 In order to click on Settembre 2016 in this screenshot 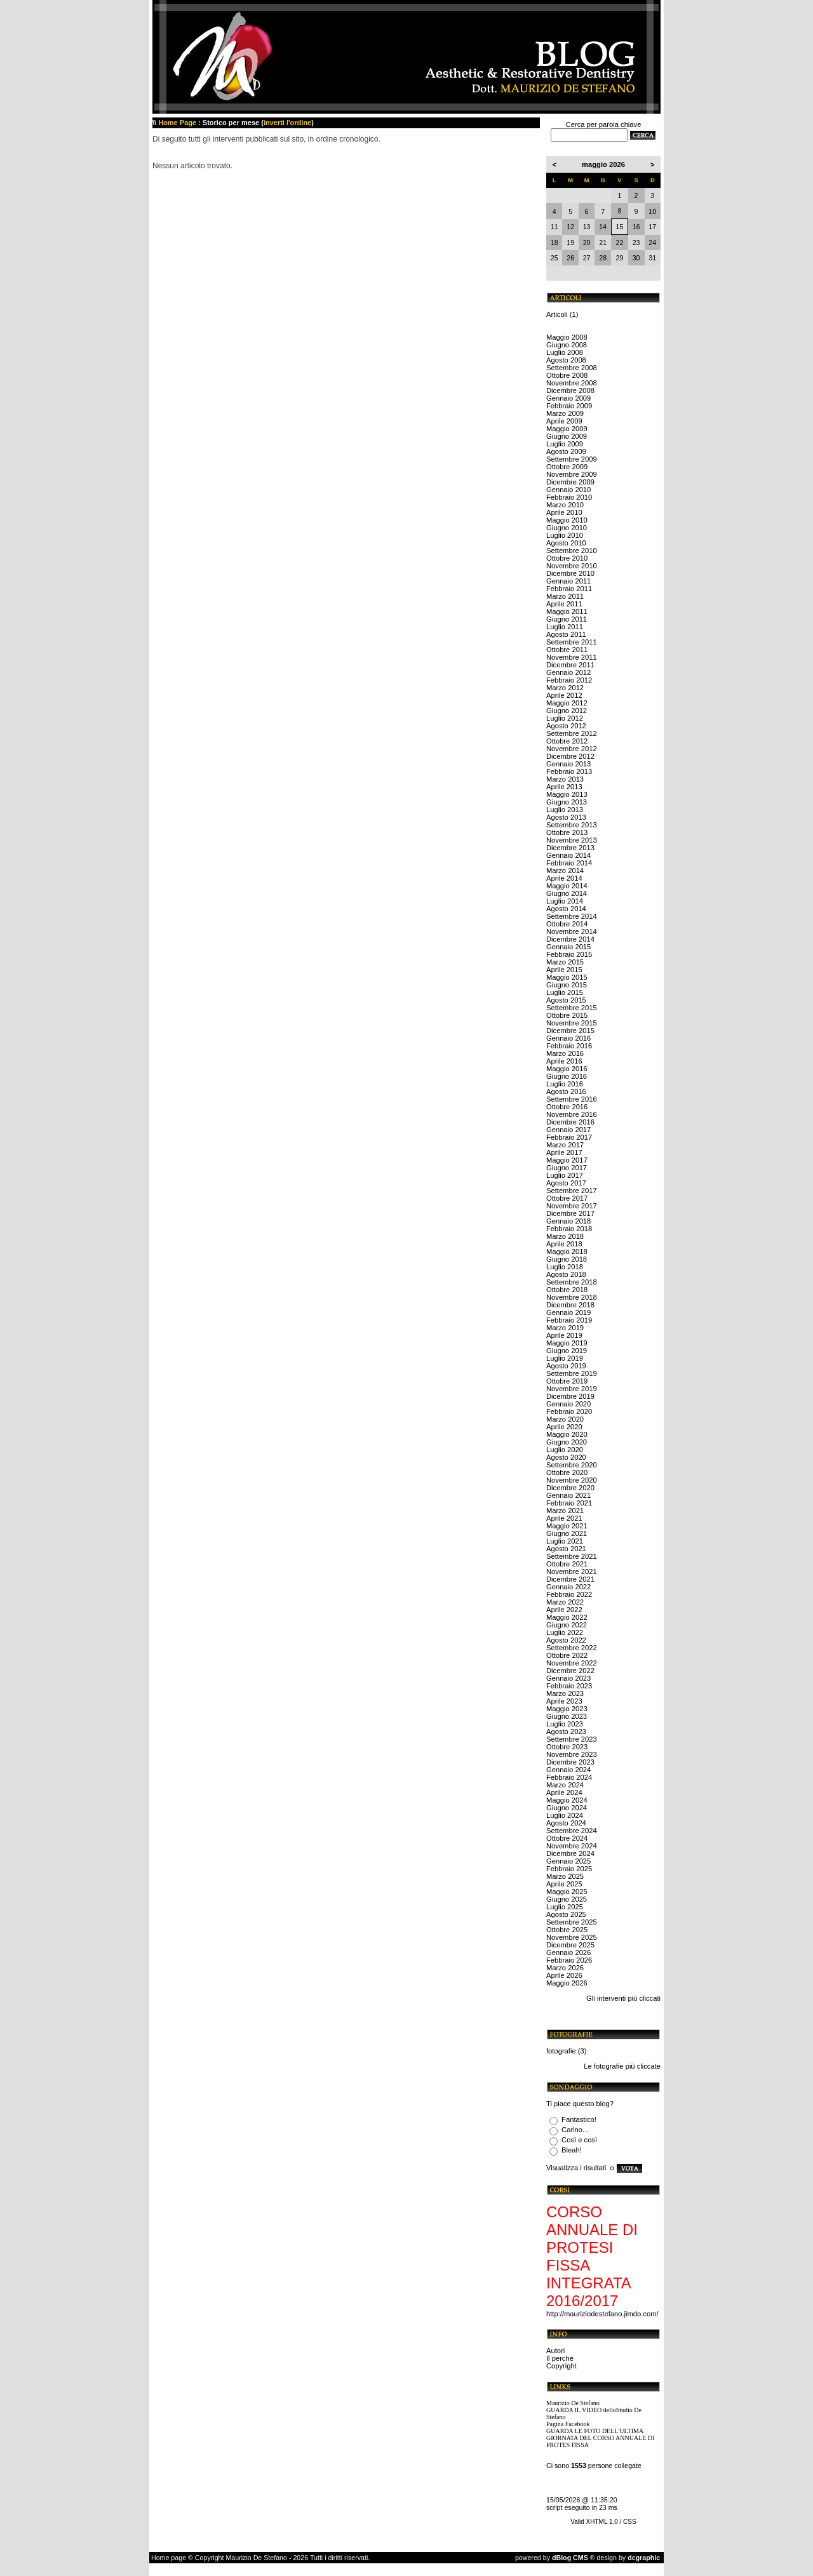, I will do `click(571, 1099)`.